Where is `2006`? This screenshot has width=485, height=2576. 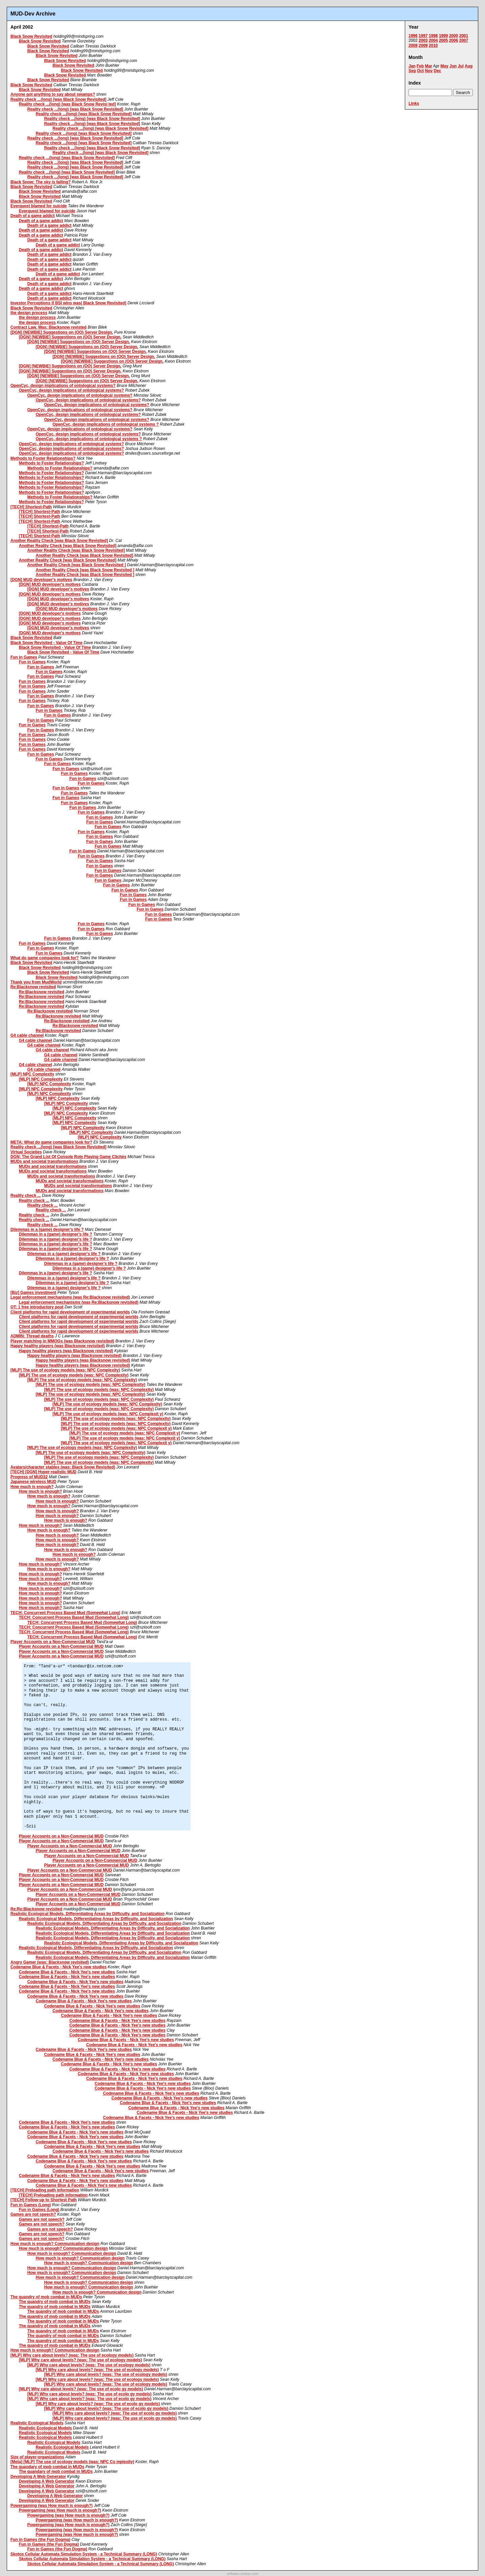
2006 is located at coordinates (453, 40).